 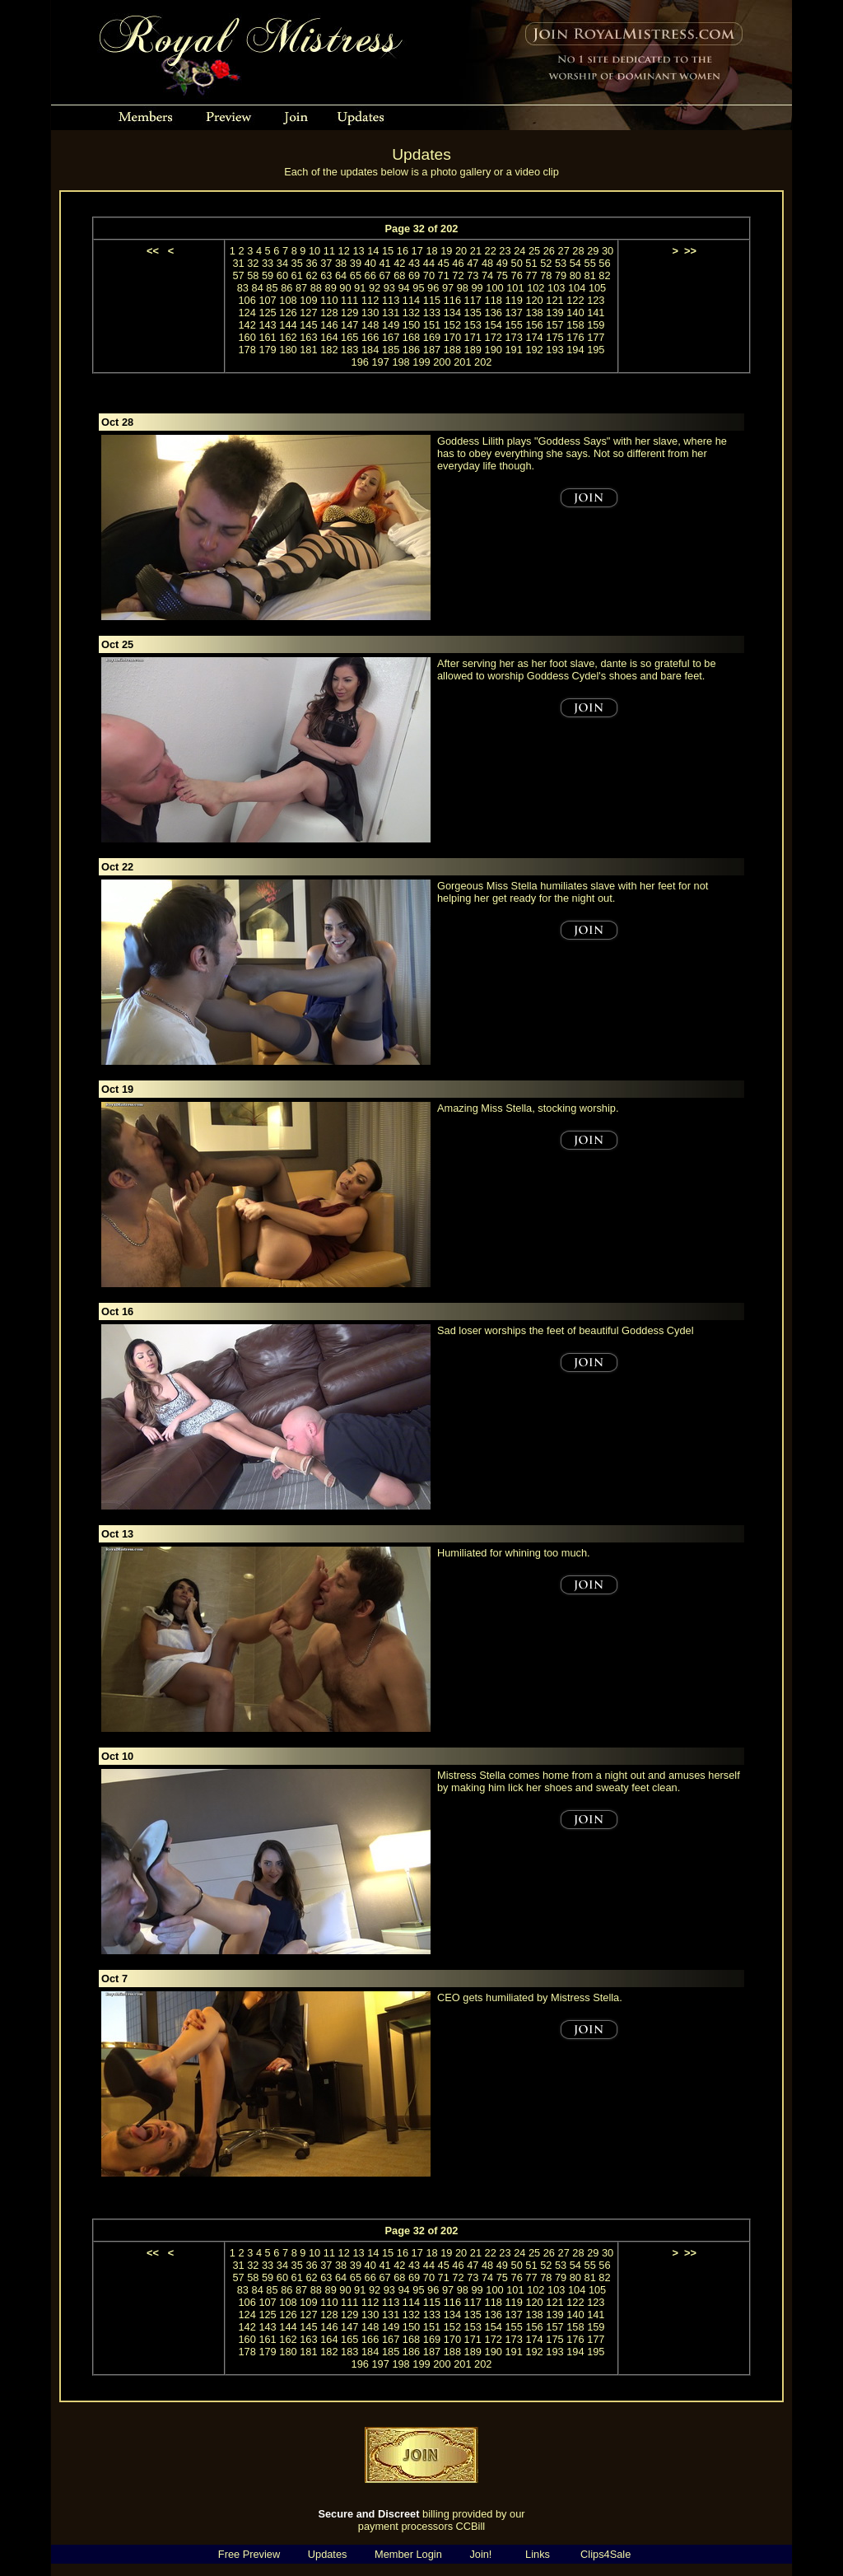 What do you see at coordinates (249, 2554) in the screenshot?
I see `Free Preview` at bounding box center [249, 2554].